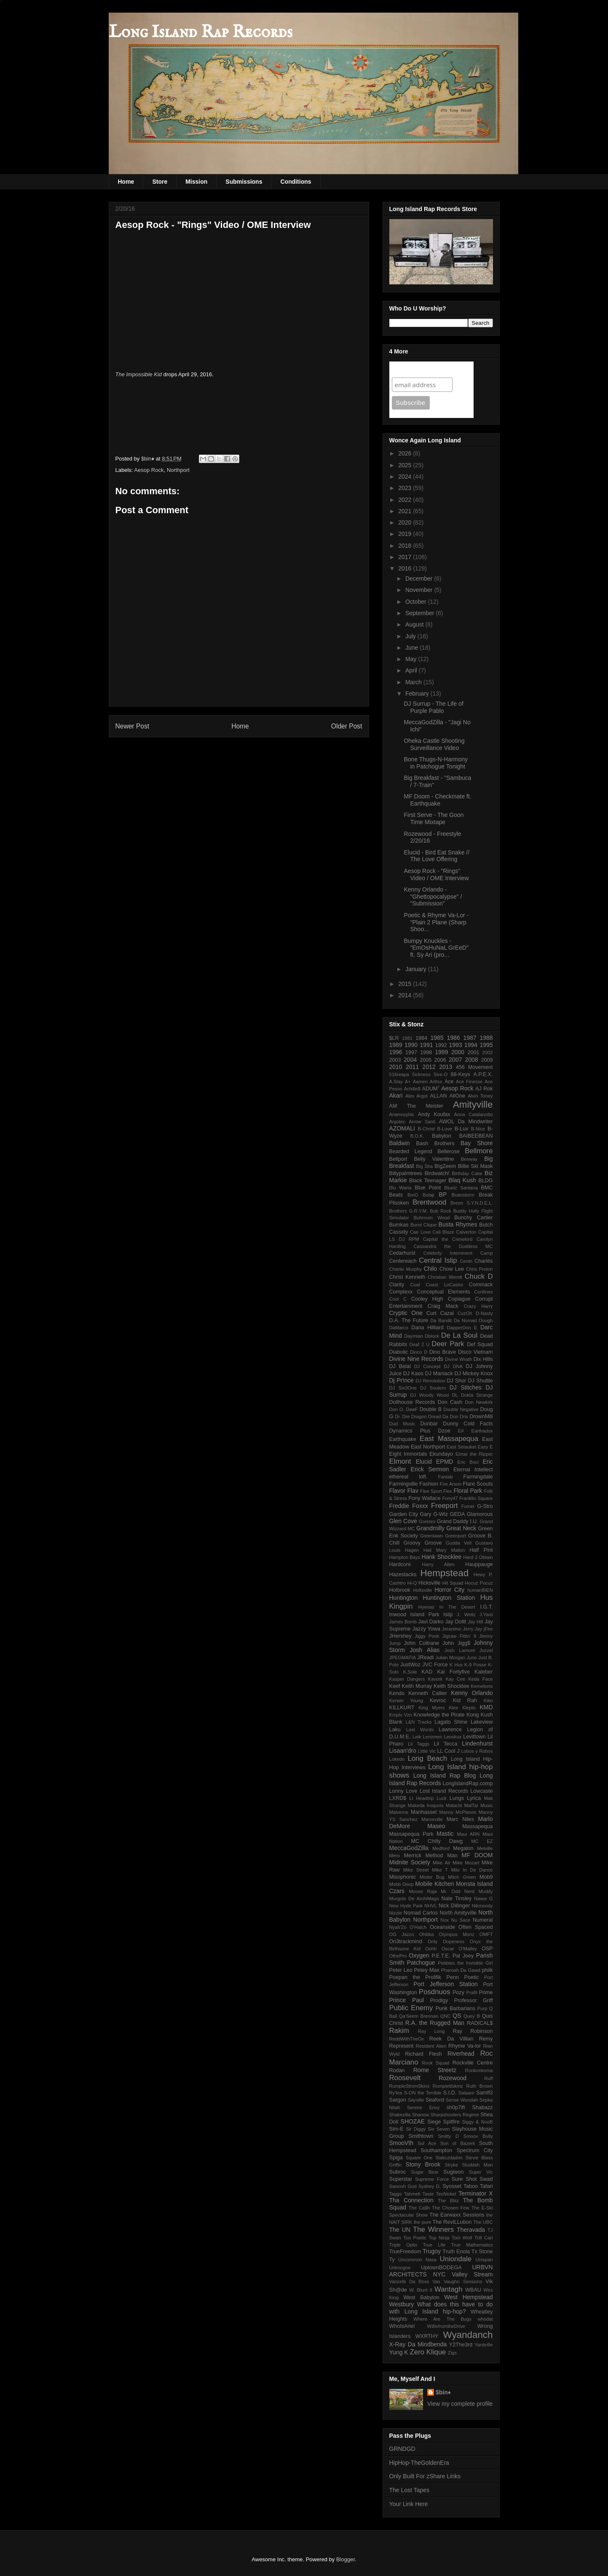  What do you see at coordinates (478, 1477) in the screenshot?
I see `Farmingdale` at bounding box center [478, 1477].